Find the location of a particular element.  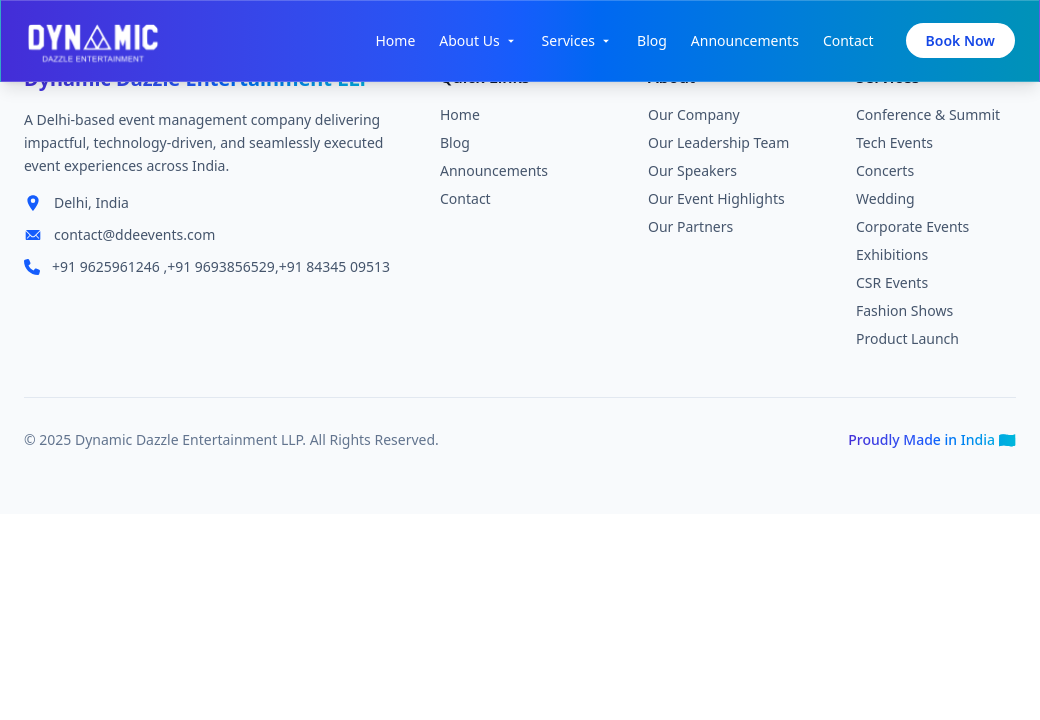

Tech Events is located at coordinates (894, 147).